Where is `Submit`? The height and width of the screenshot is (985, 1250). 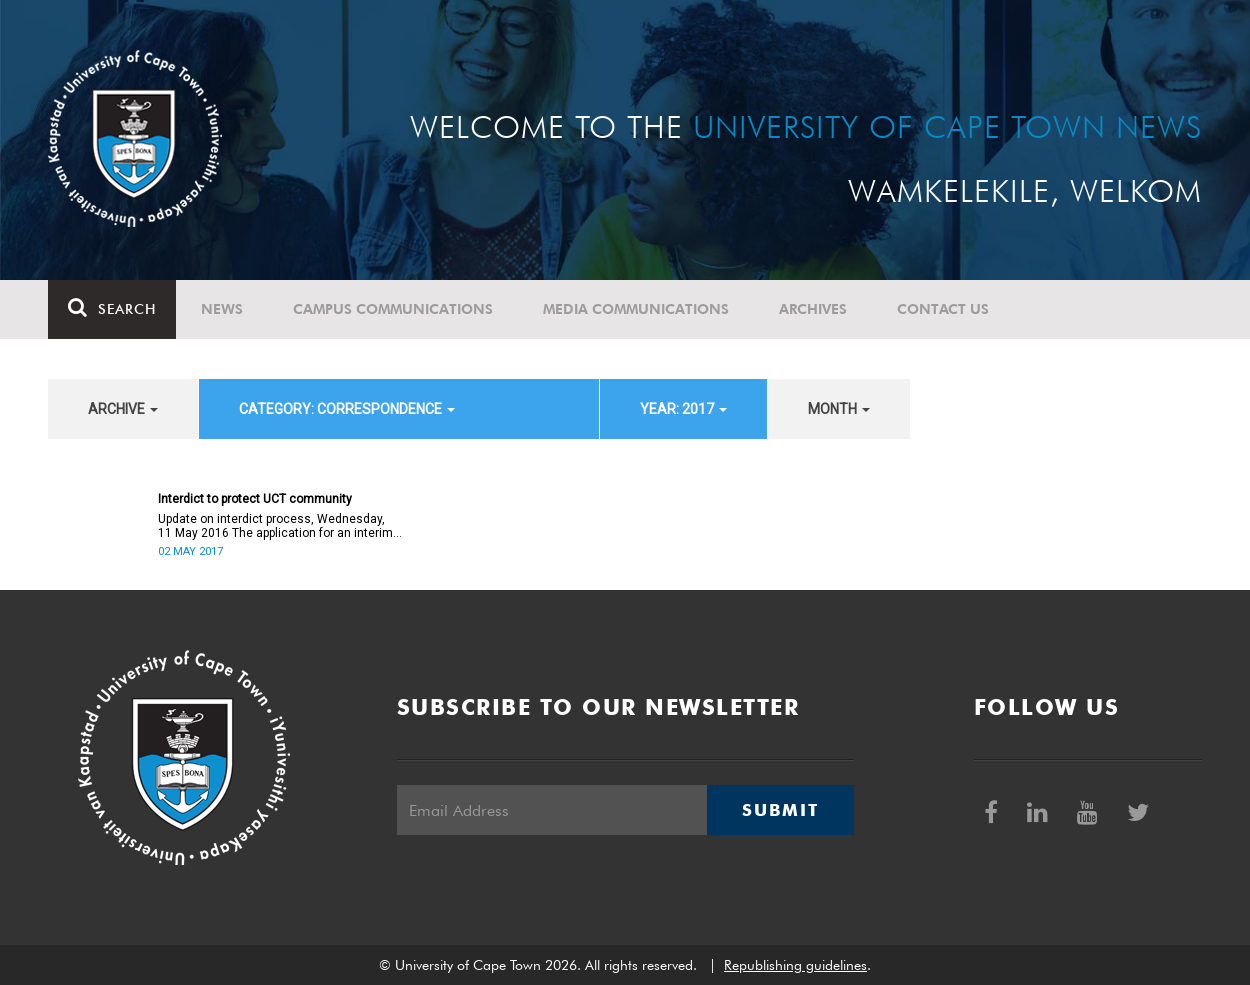 Submit is located at coordinates (780, 810).